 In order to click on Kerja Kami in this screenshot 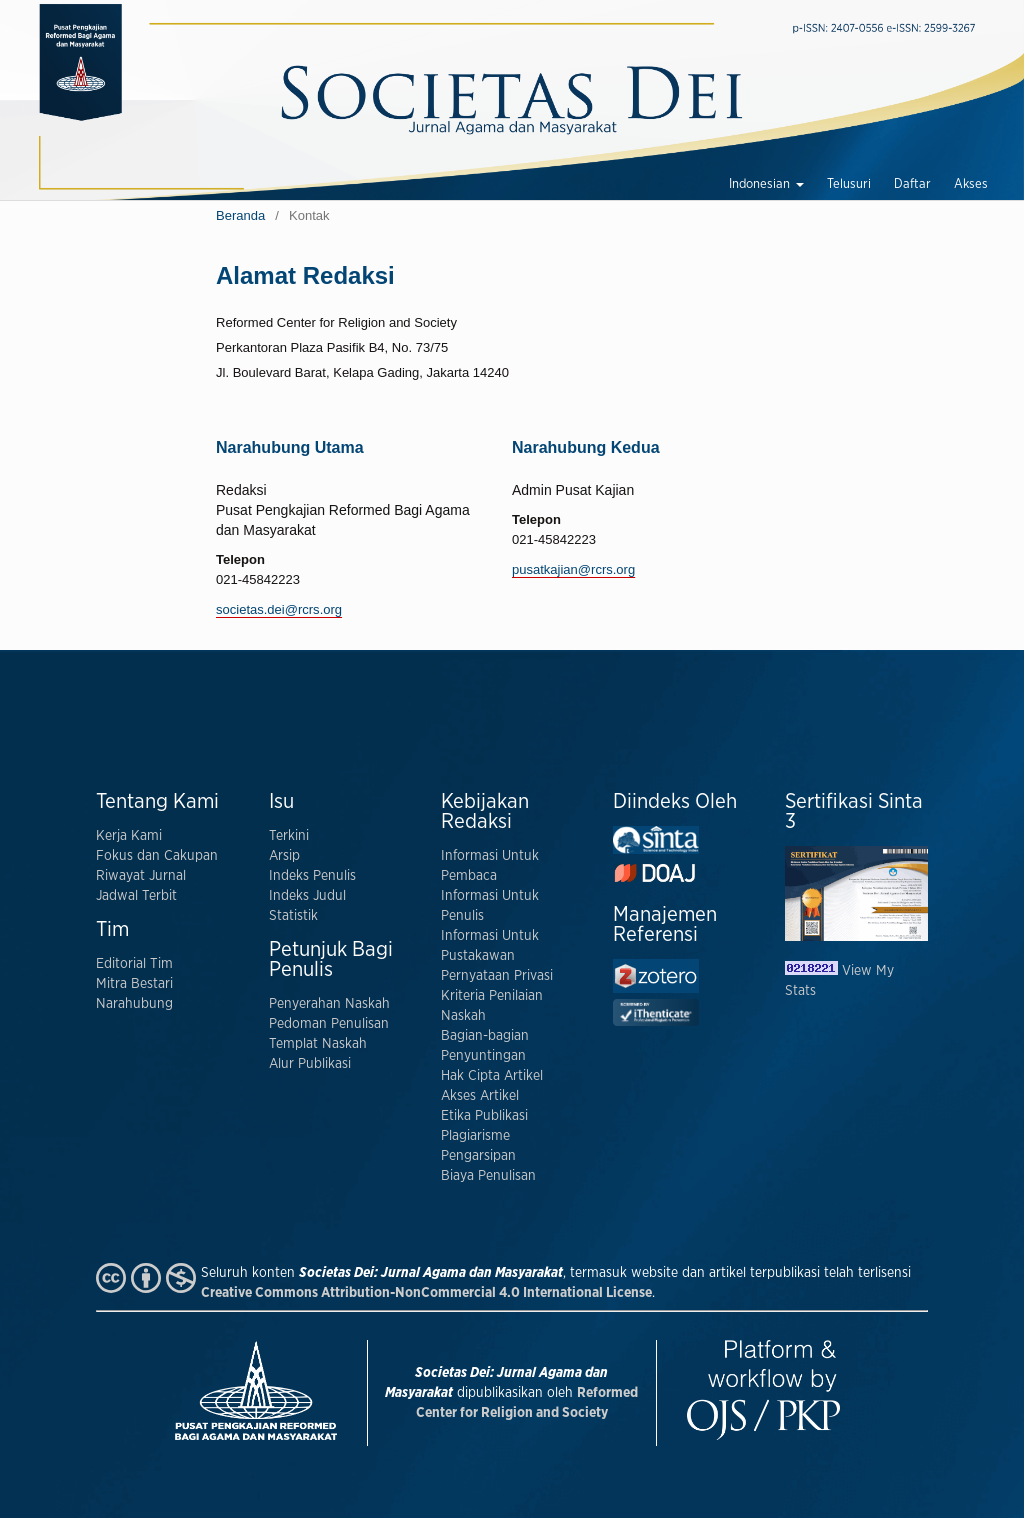, I will do `click(129, 836)`.